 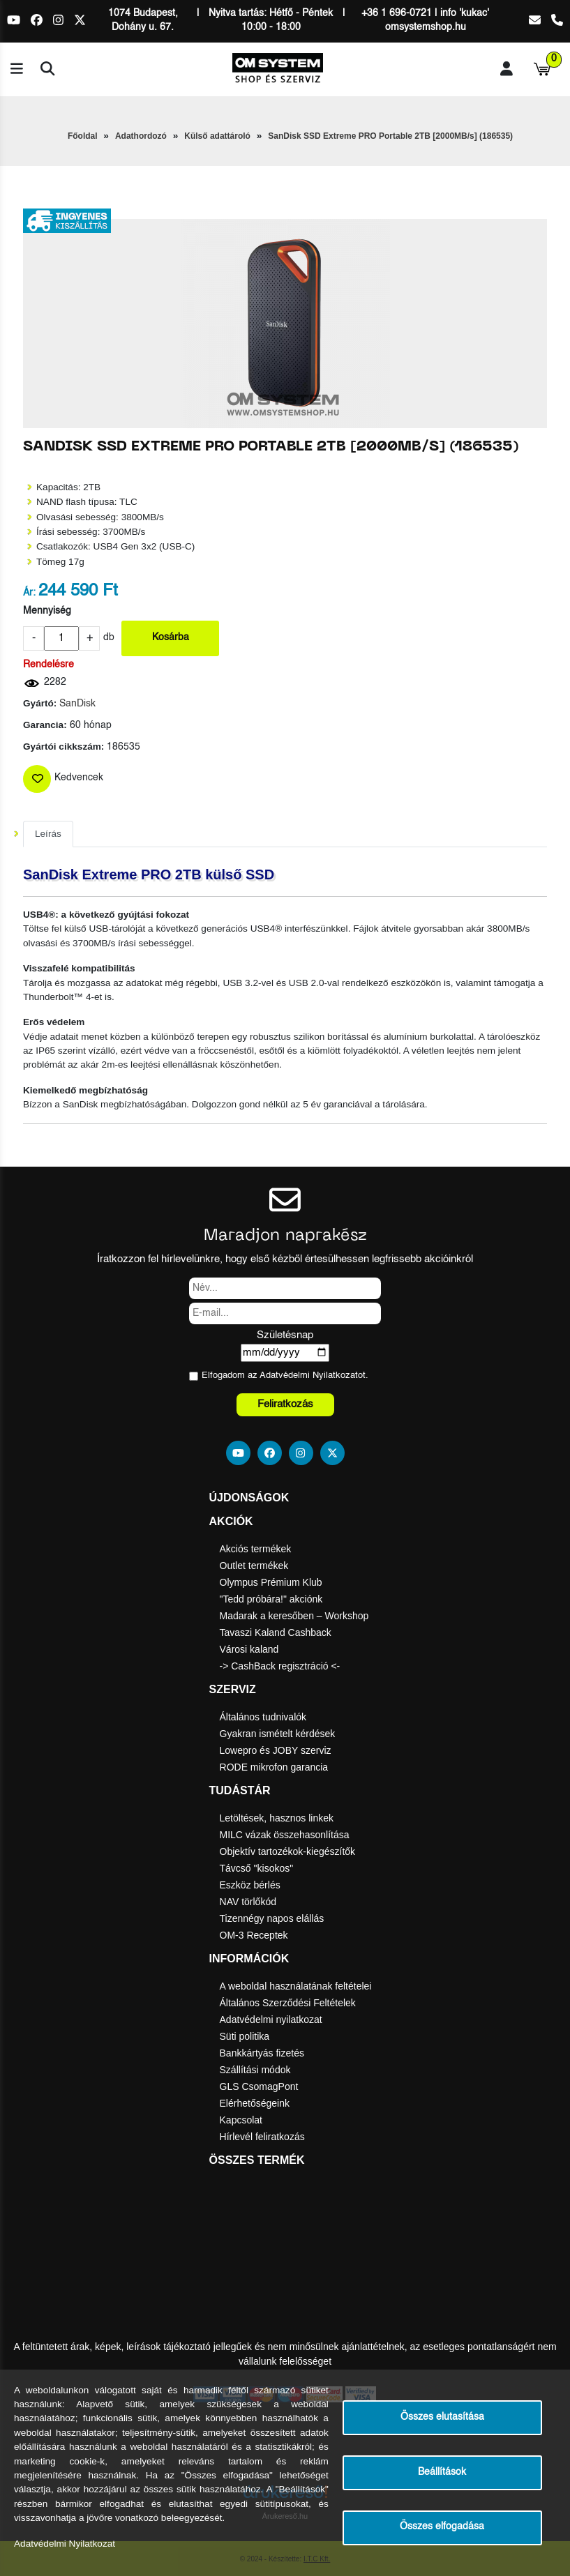 I want to click on Eszköz bérlés, so click(x=250, y=1885).